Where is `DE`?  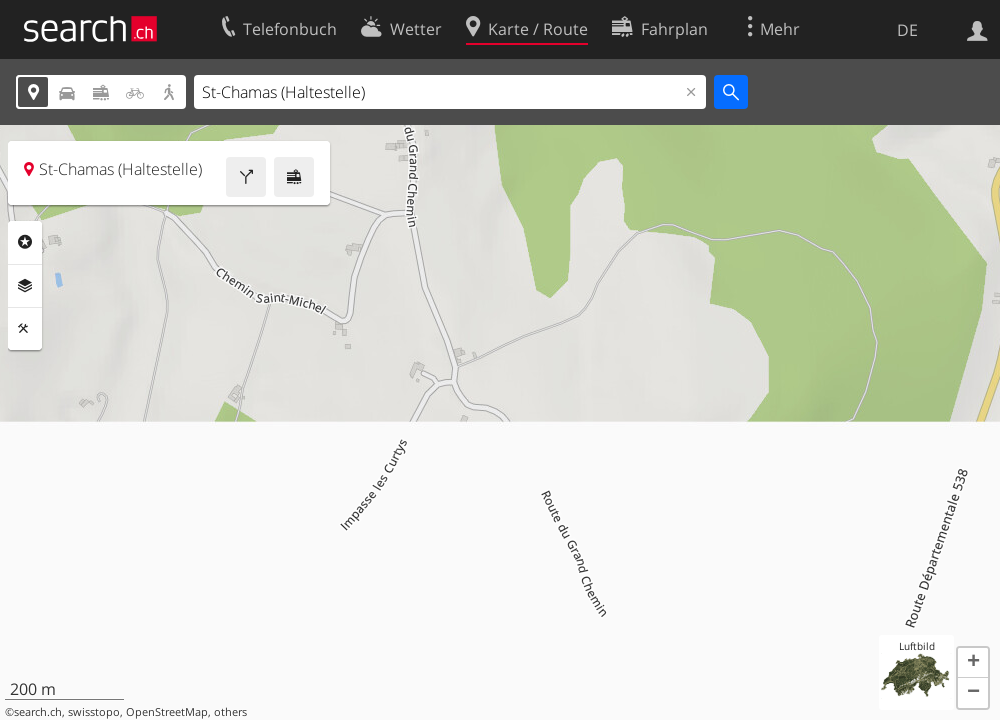 DE is located at coordinates (907, 30).